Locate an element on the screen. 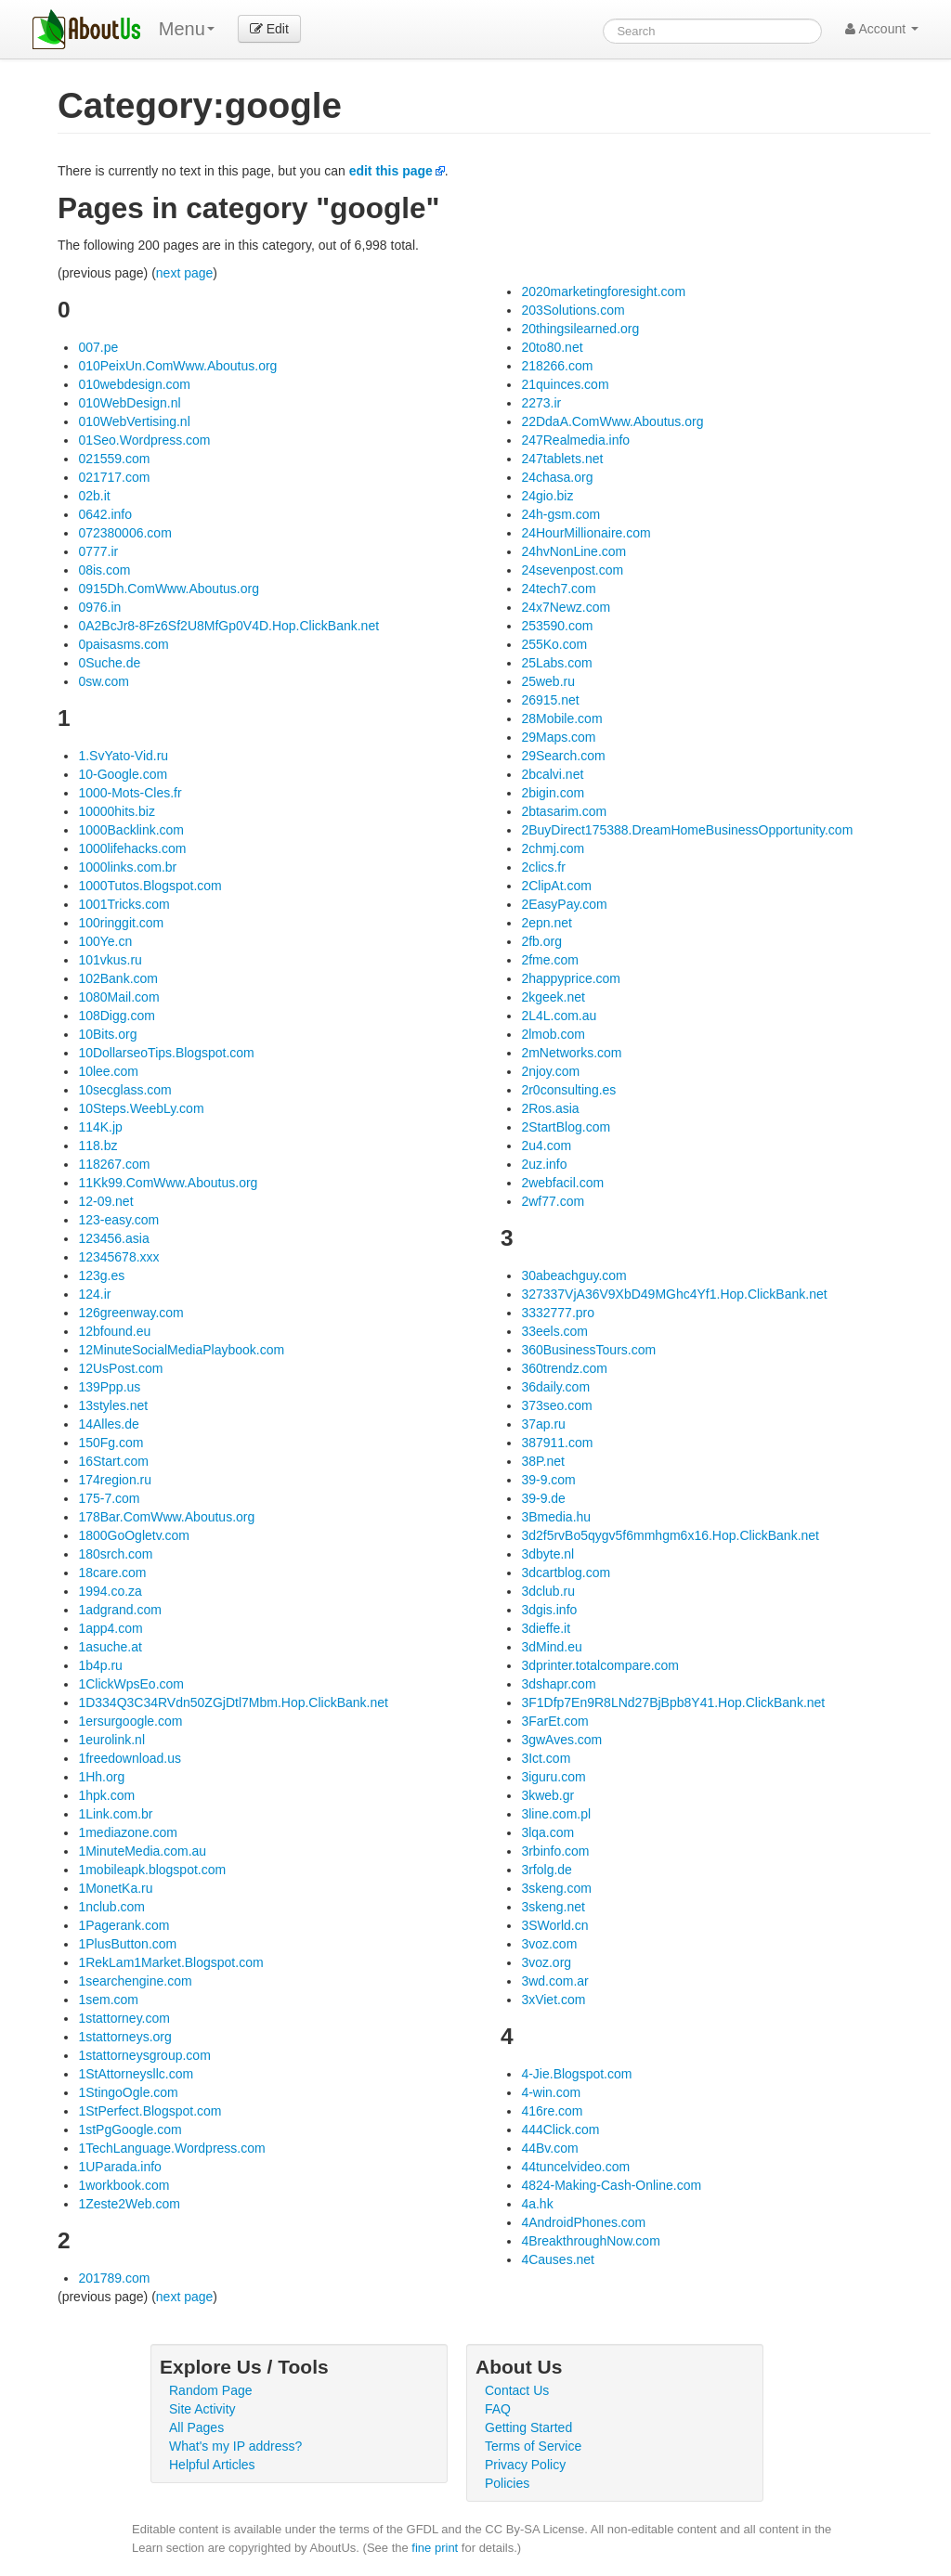 Image resolution: width=951 pixels, height=2576 pixels. 1.SvYato-Vid.ru is located at coordinates (123, 755).